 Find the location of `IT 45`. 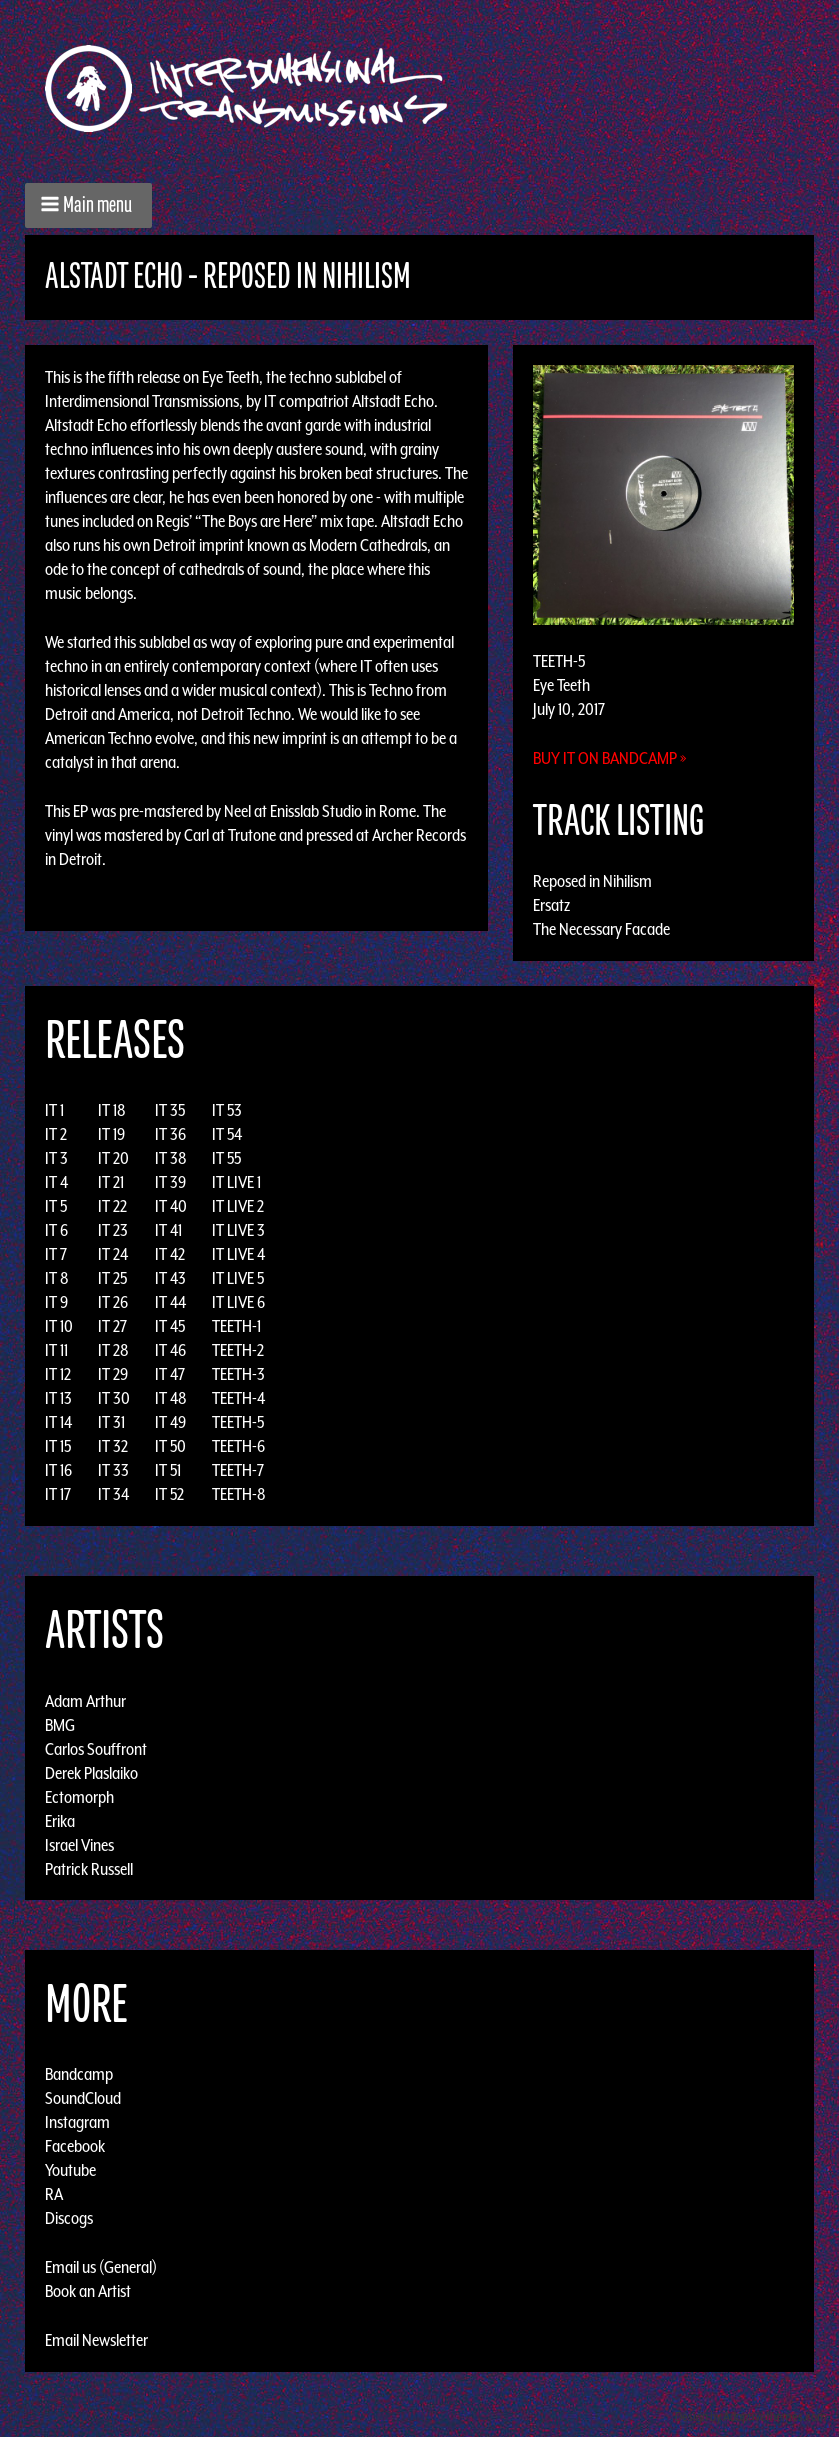

IT 45 is located at coordinates (170, 1326).